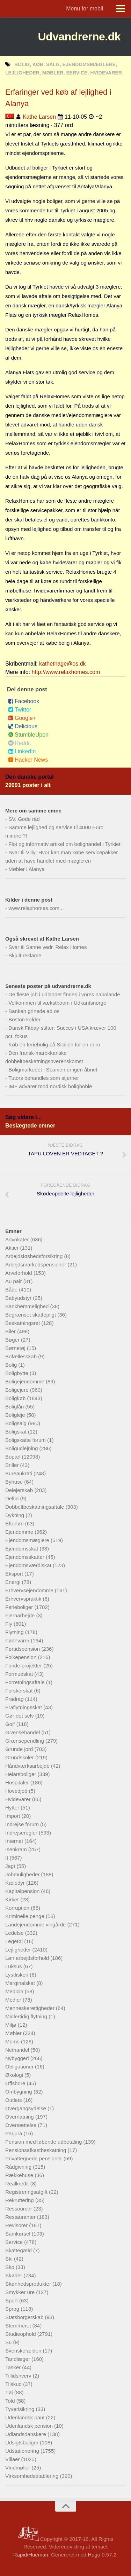 The width and height of the screenshot is (131, 2576). Describe the element at coordinates (23, 1874) in the screenshot. I see `Jobmuligheder` at that location.